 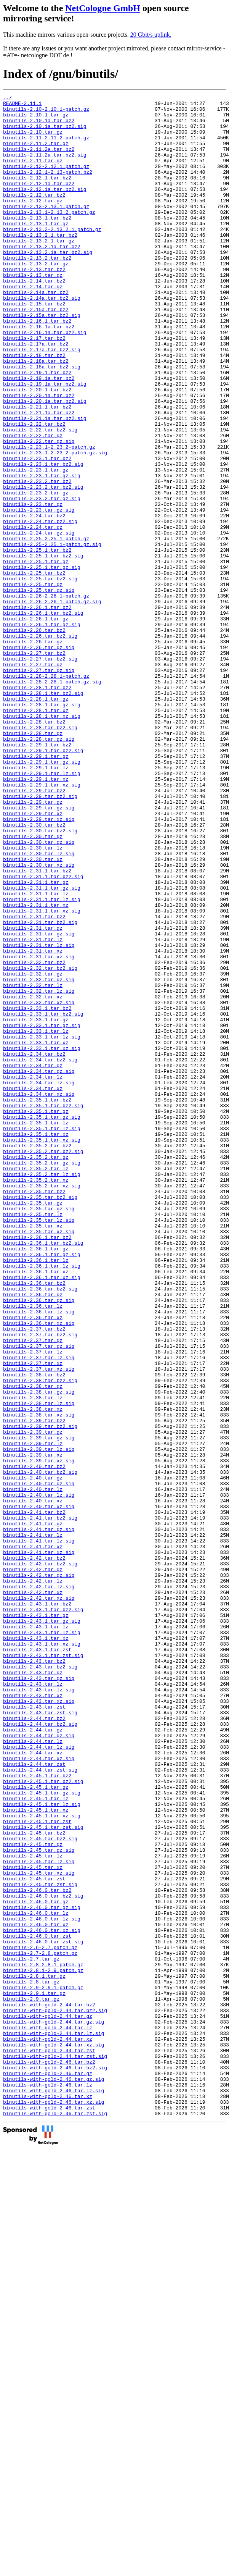 What do you see at coordinates (32, 222) in the screenshot?
I see `binutils-2.12.tar.gz` at bounding box center [32, 222].